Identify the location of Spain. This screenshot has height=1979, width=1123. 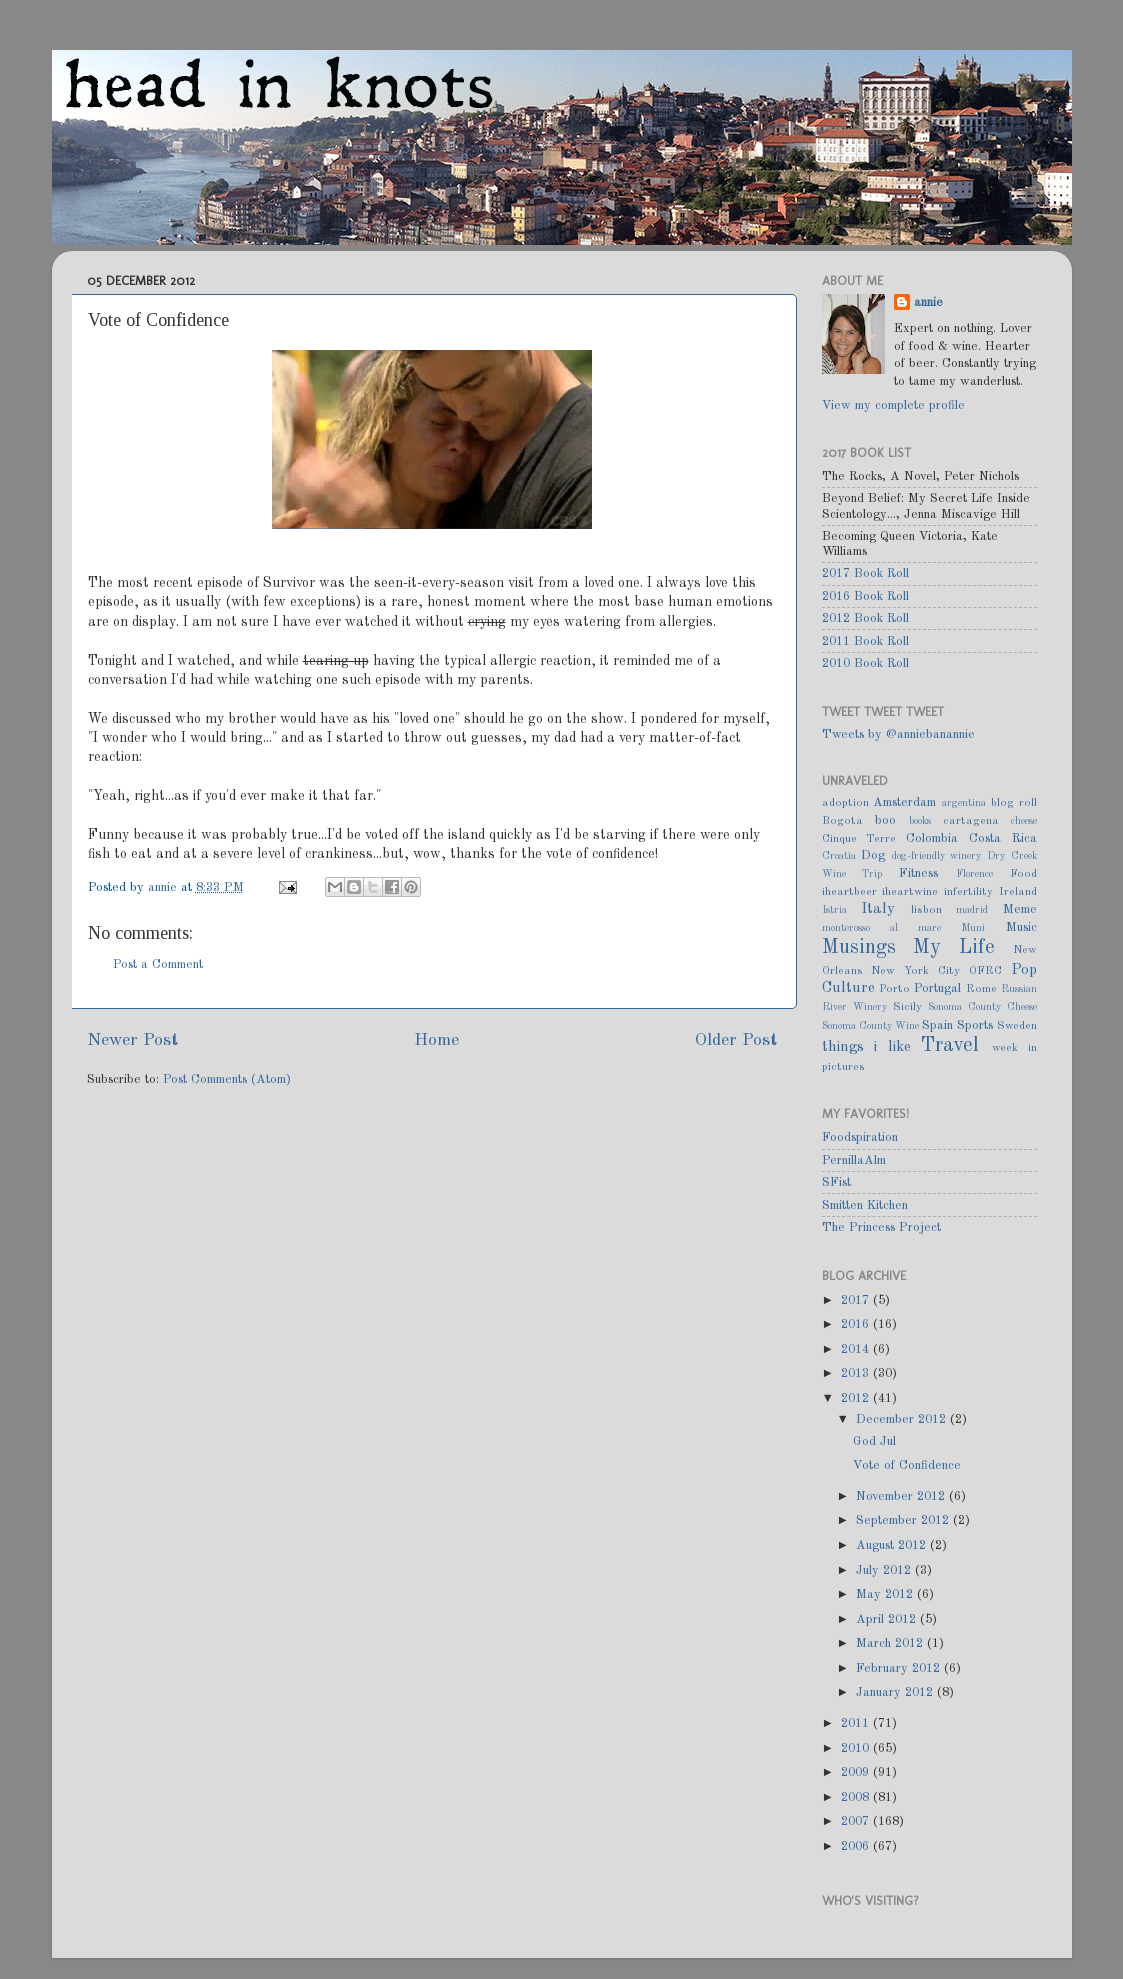
(937, 1025).